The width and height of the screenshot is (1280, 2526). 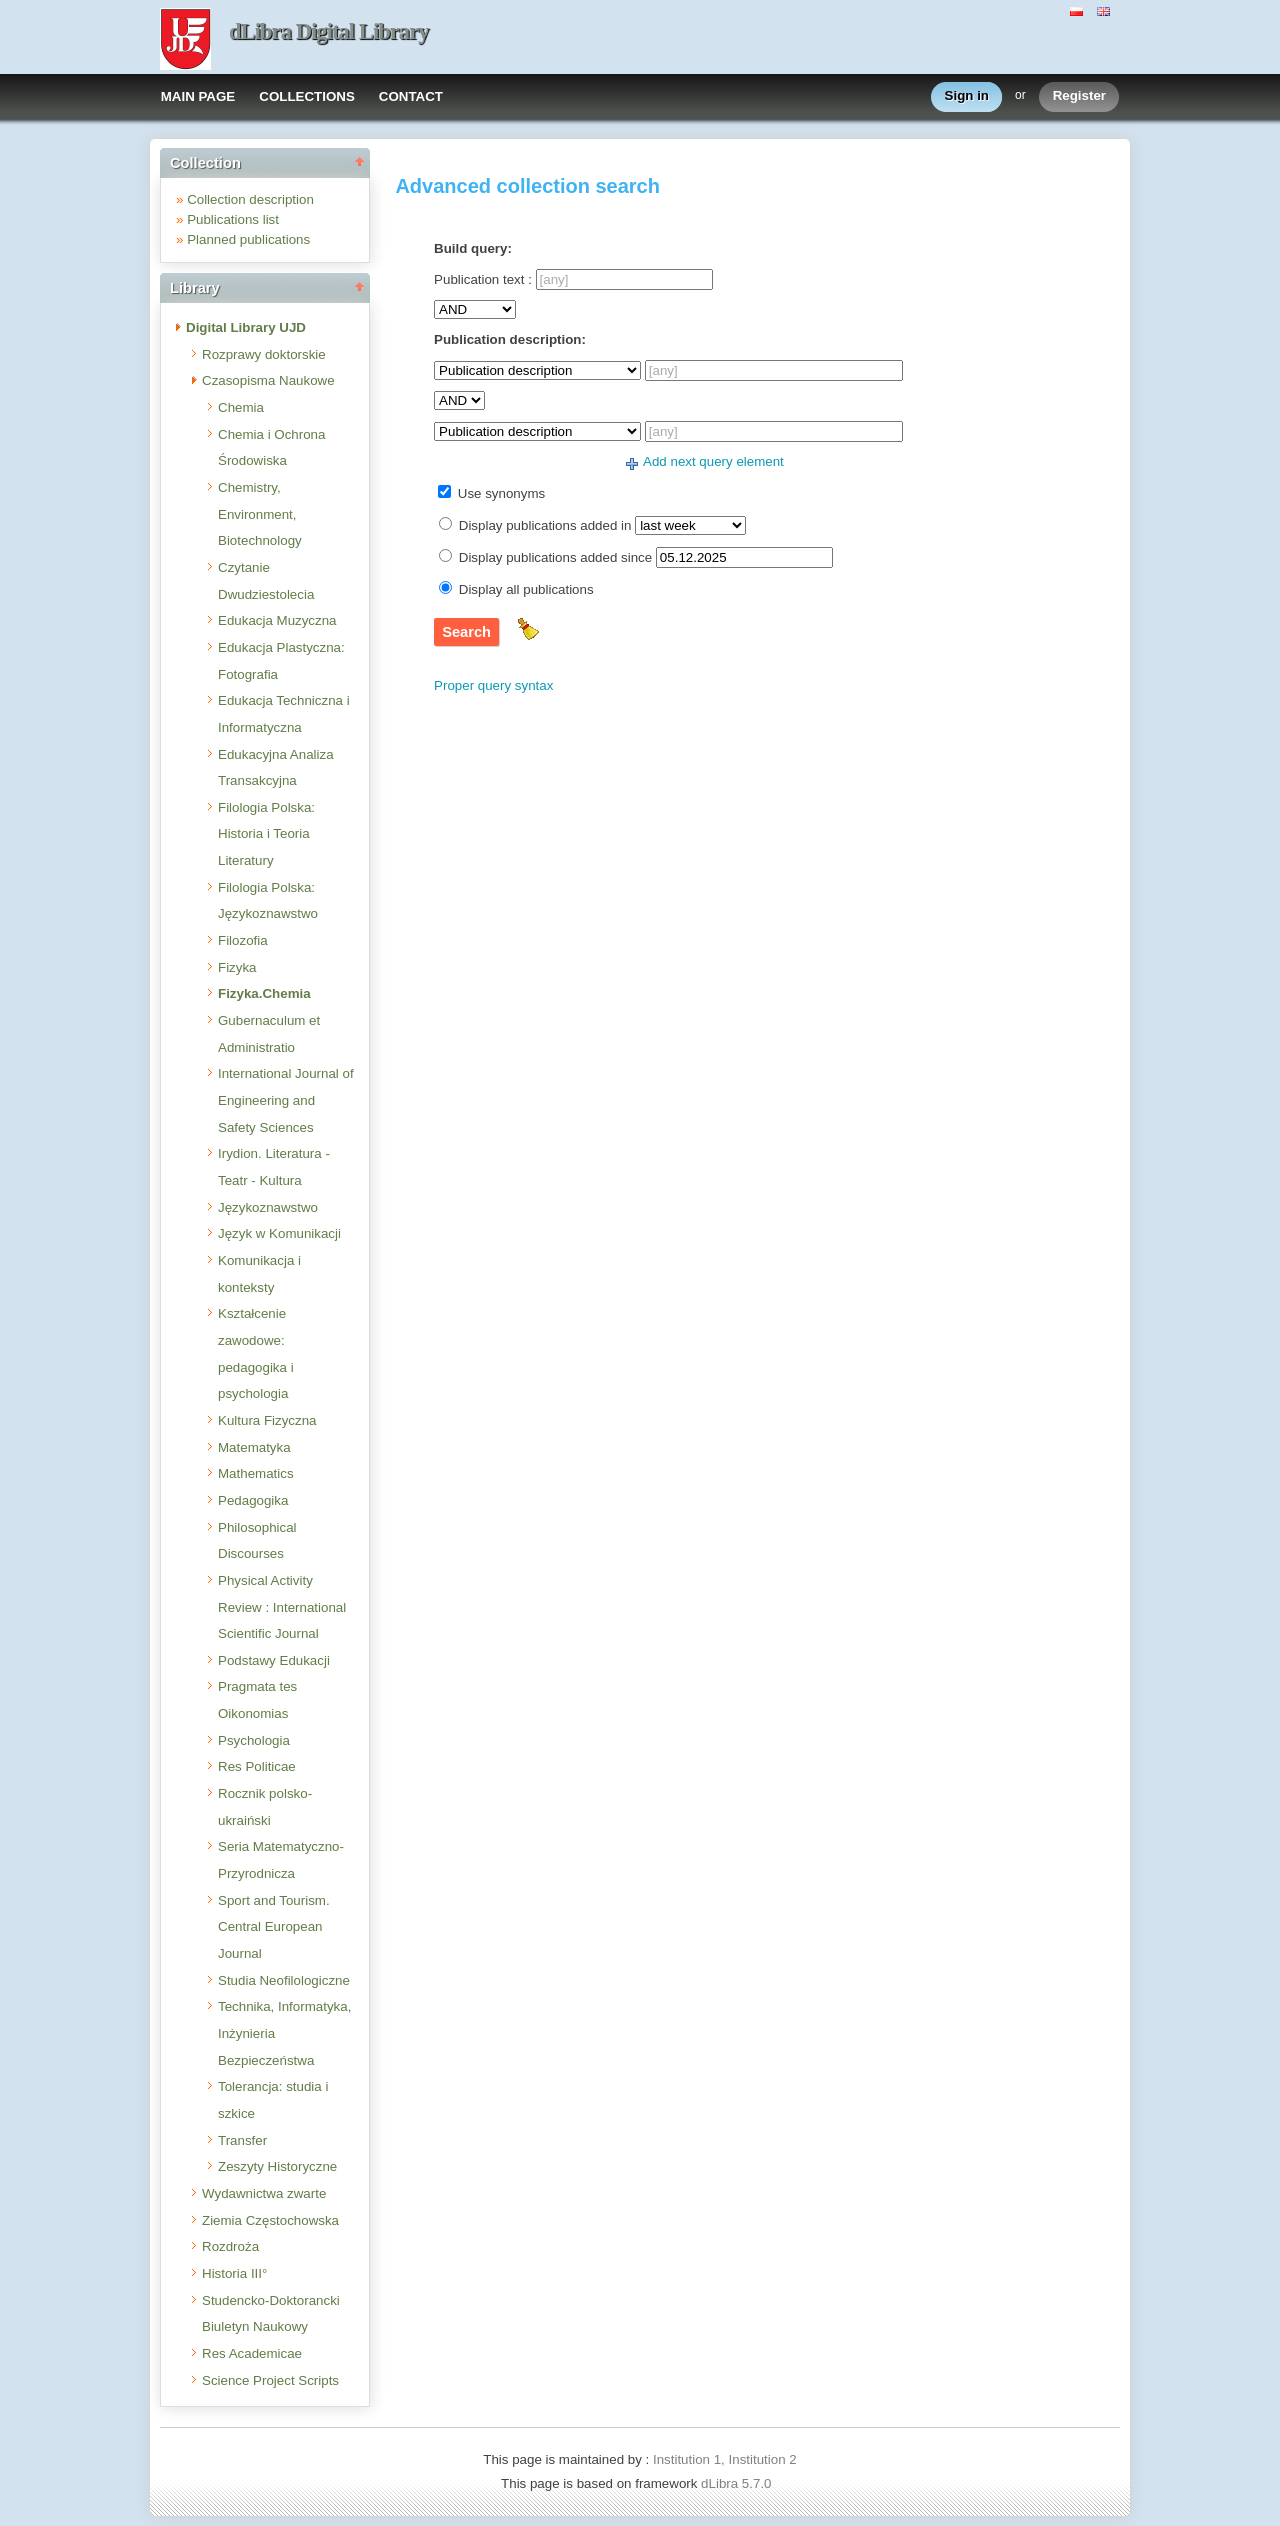 I want to click on dLibra 5.7.0, so click(x=738, y=2483).